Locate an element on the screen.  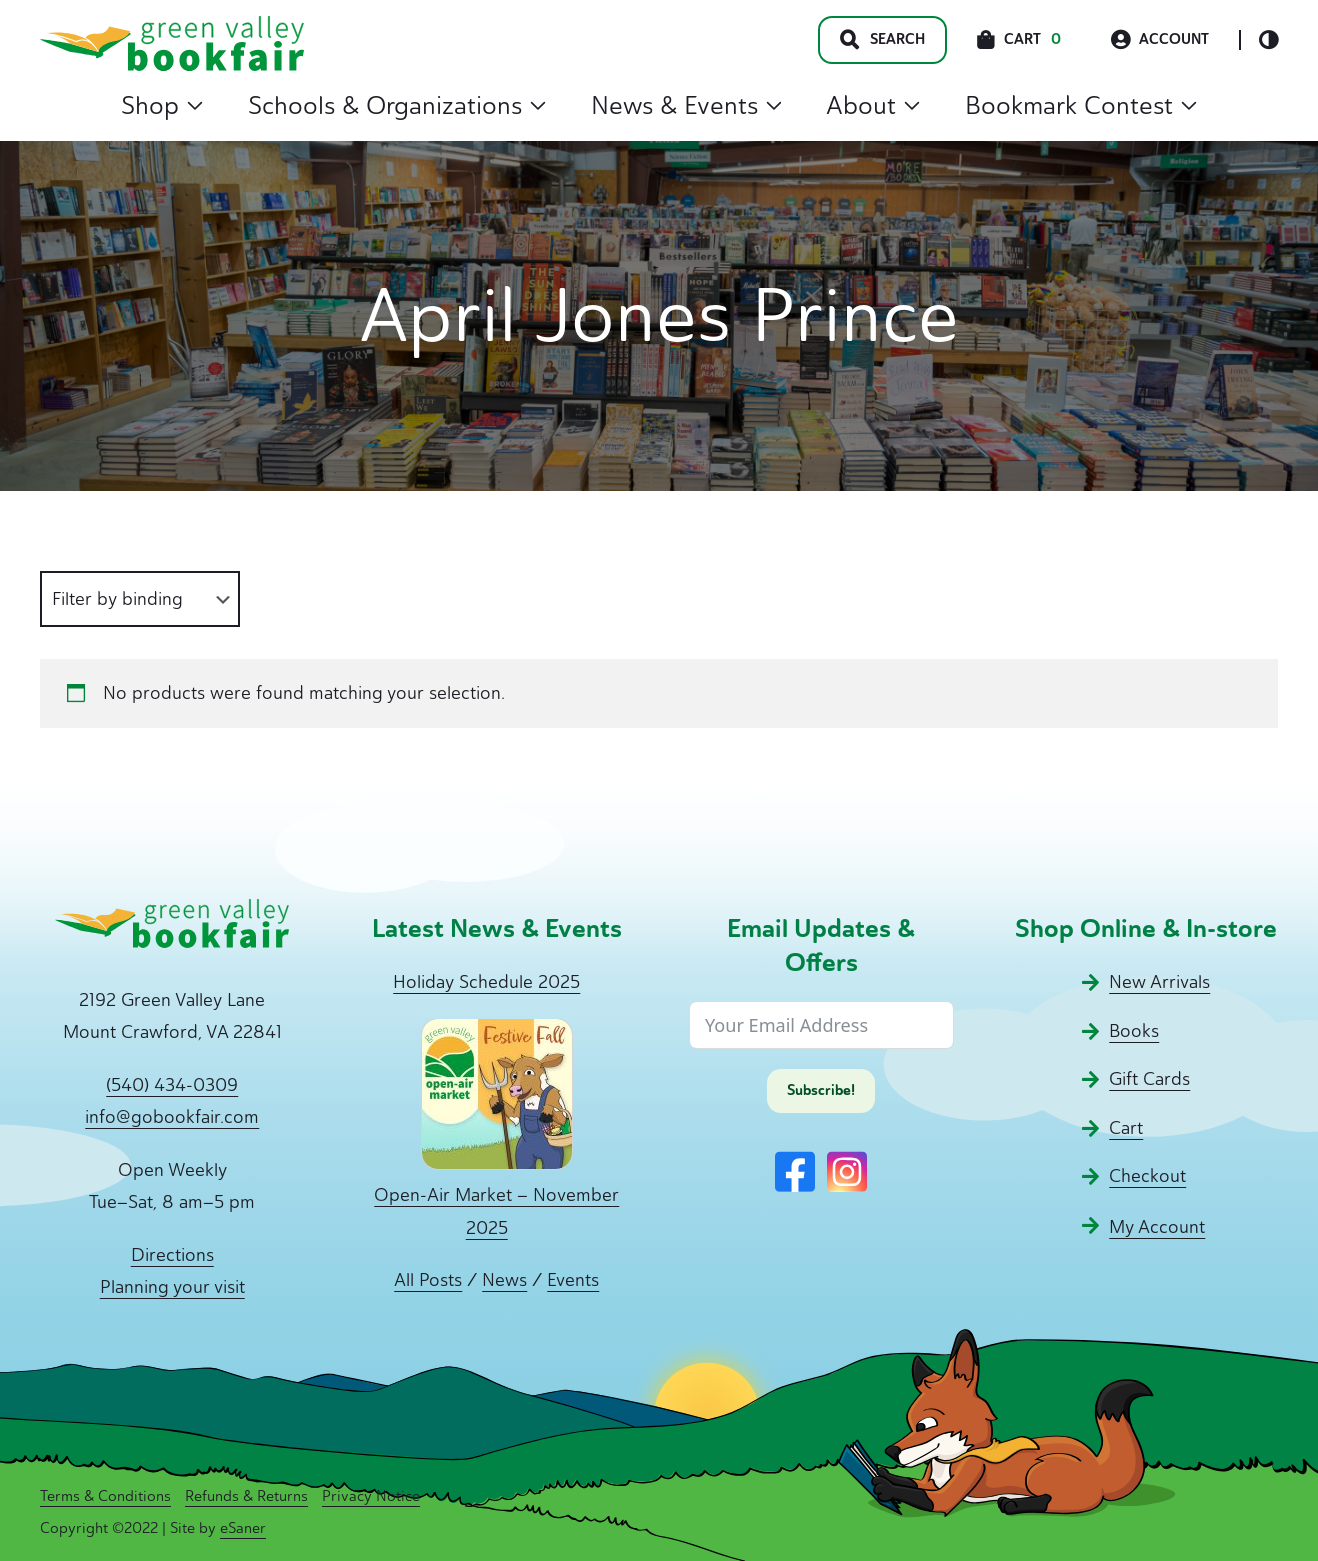
(540) 434-0309 is located at coordinates (172, 1085).